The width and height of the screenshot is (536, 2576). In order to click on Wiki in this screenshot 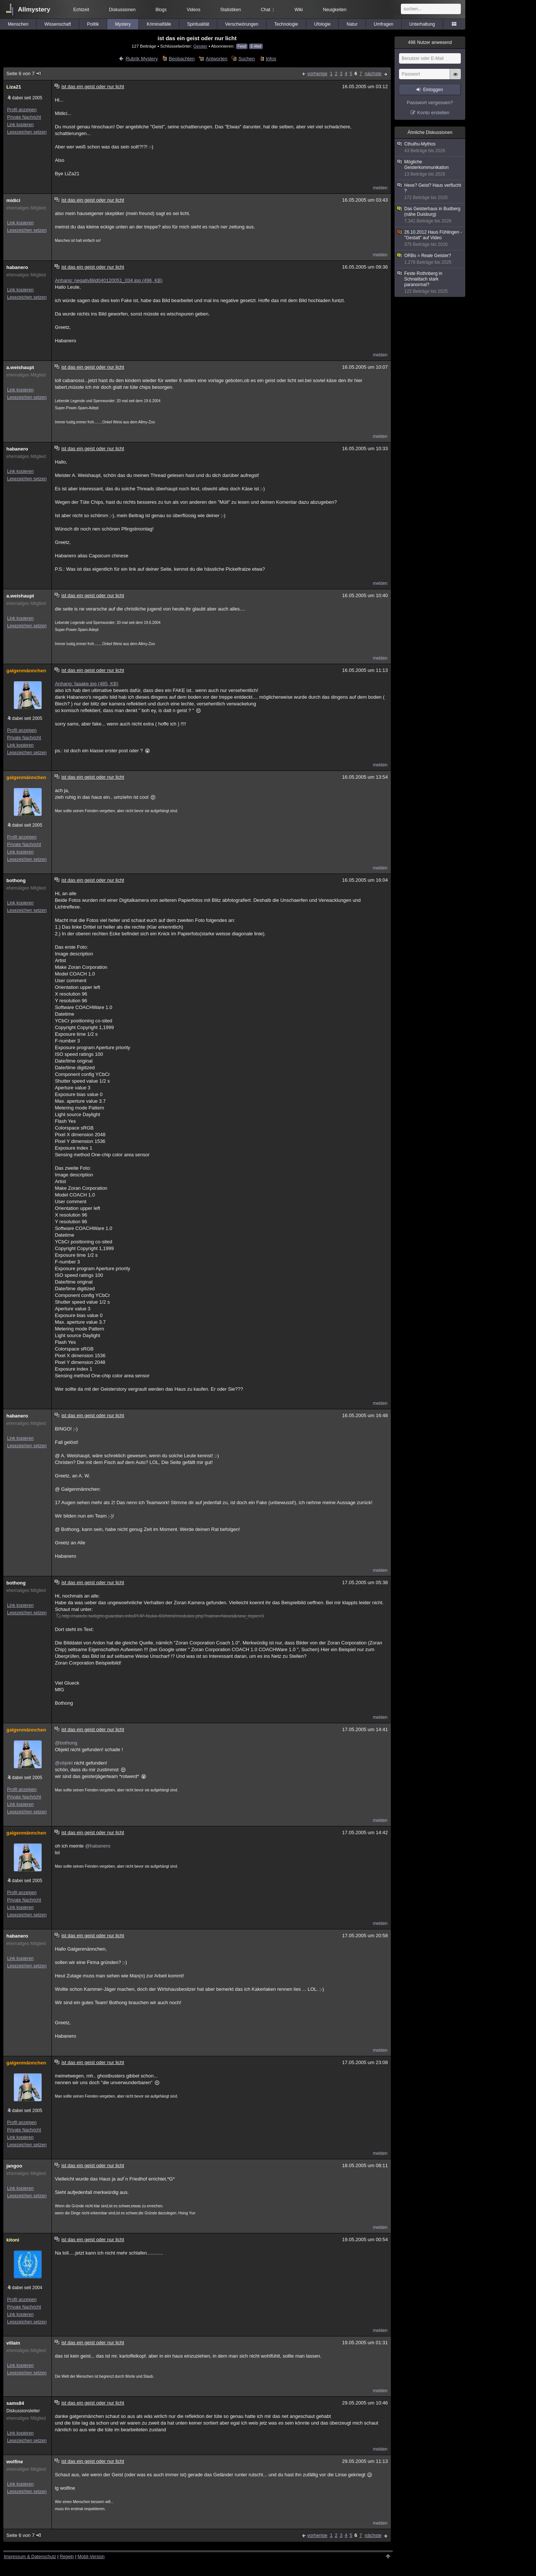, I will do `click(298, 9)`.